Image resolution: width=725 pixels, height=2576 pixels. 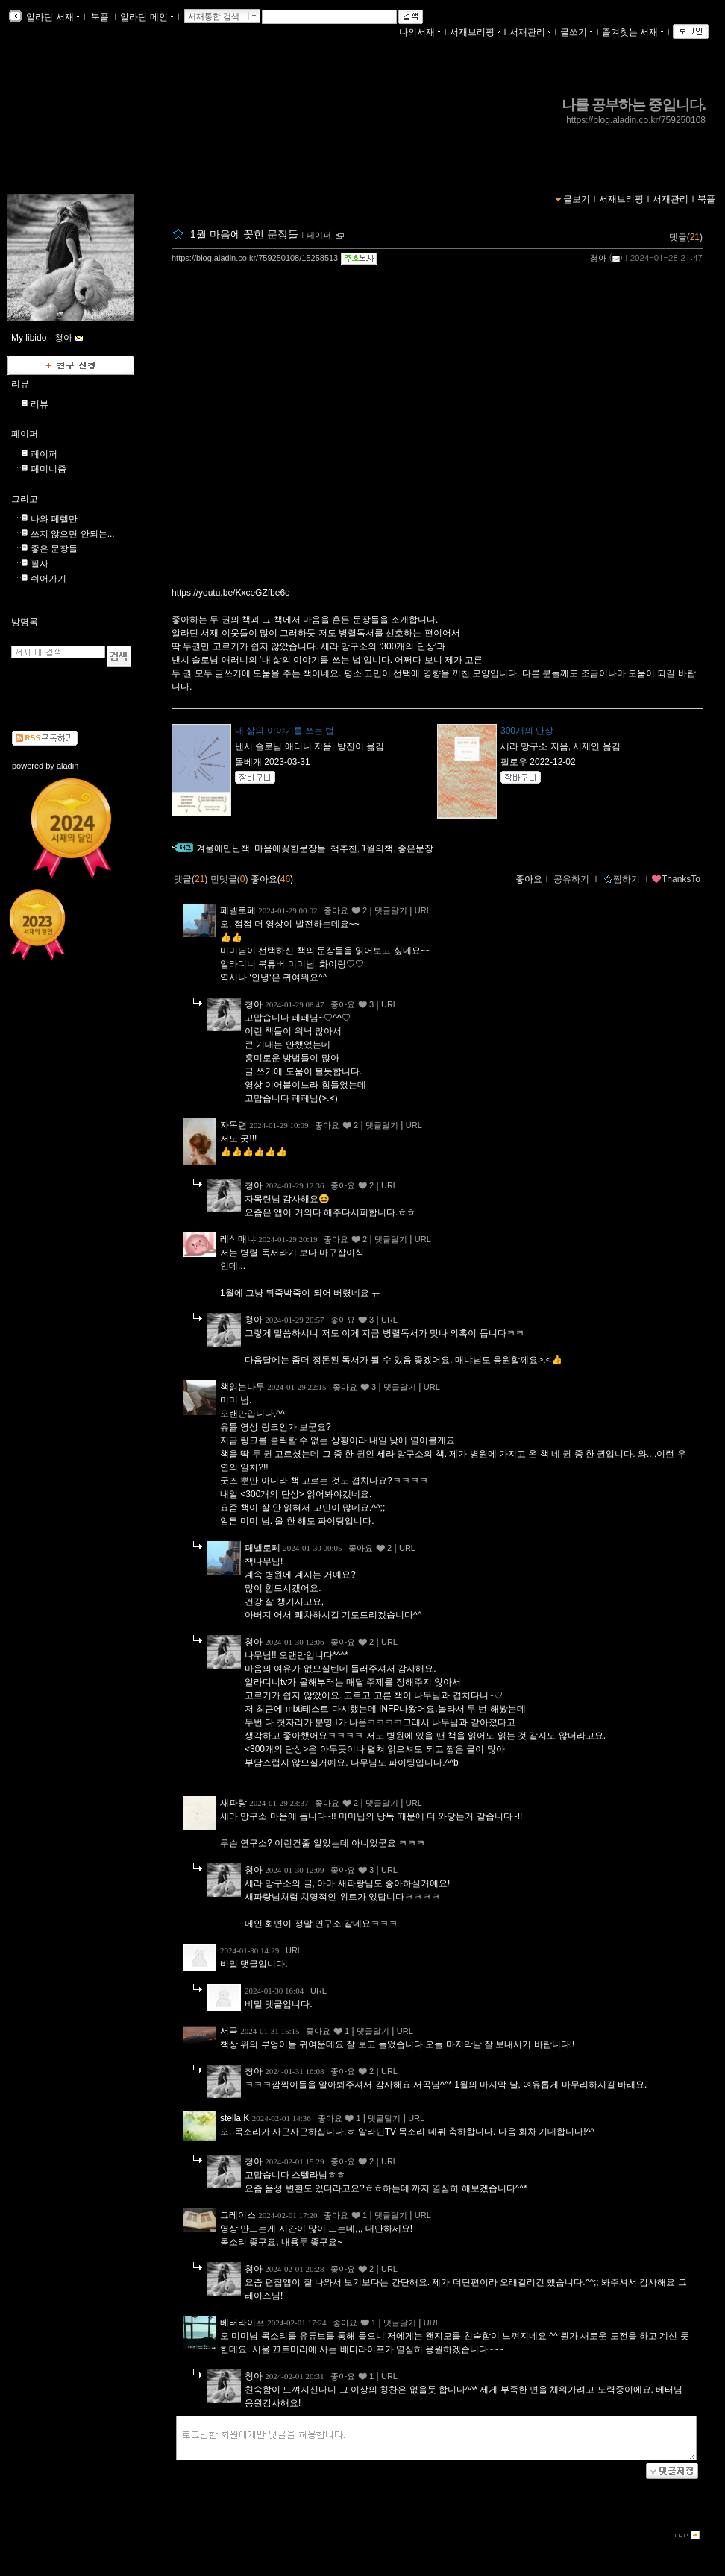 What do you see at coordinates (621, 879) in the screenshot?
I see `찜하기` at bounding box center [621, 879].